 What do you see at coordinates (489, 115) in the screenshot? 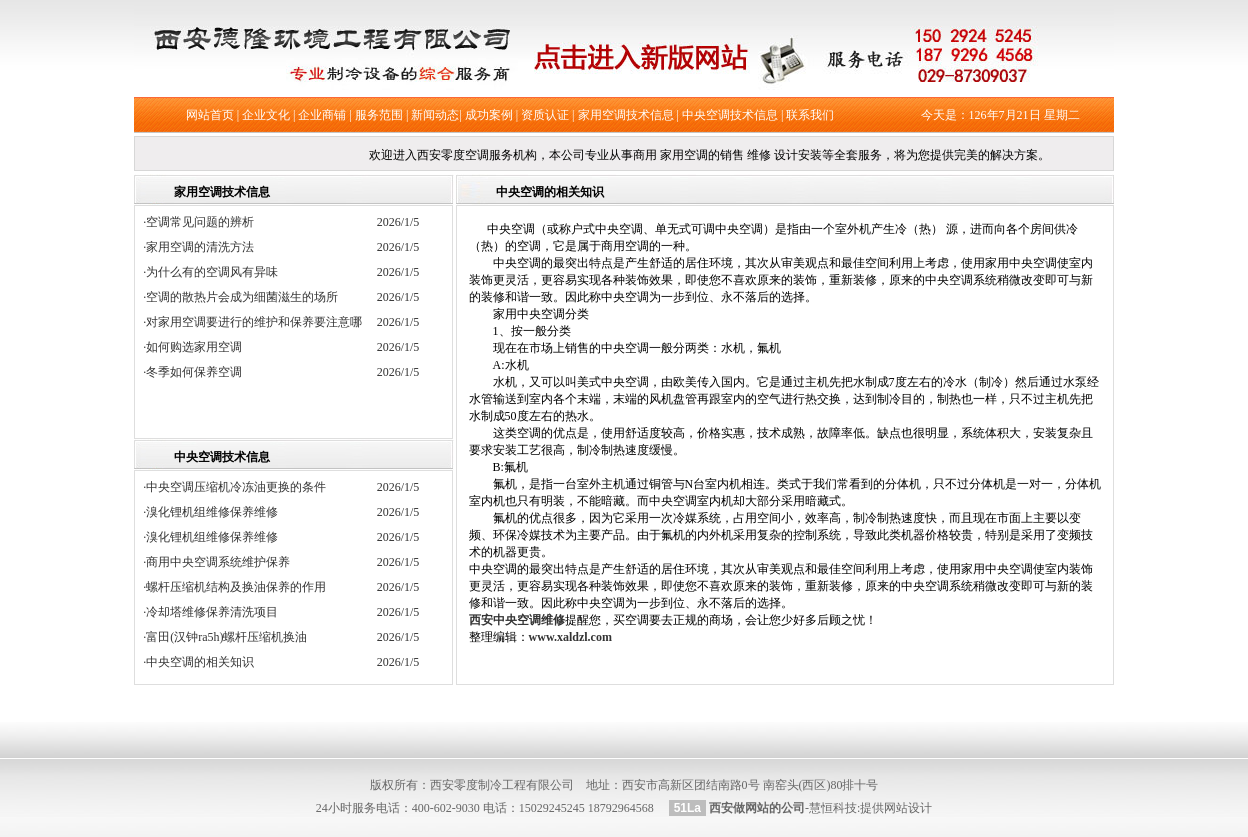
I see `成功案例` at bounding box center [489, 115].